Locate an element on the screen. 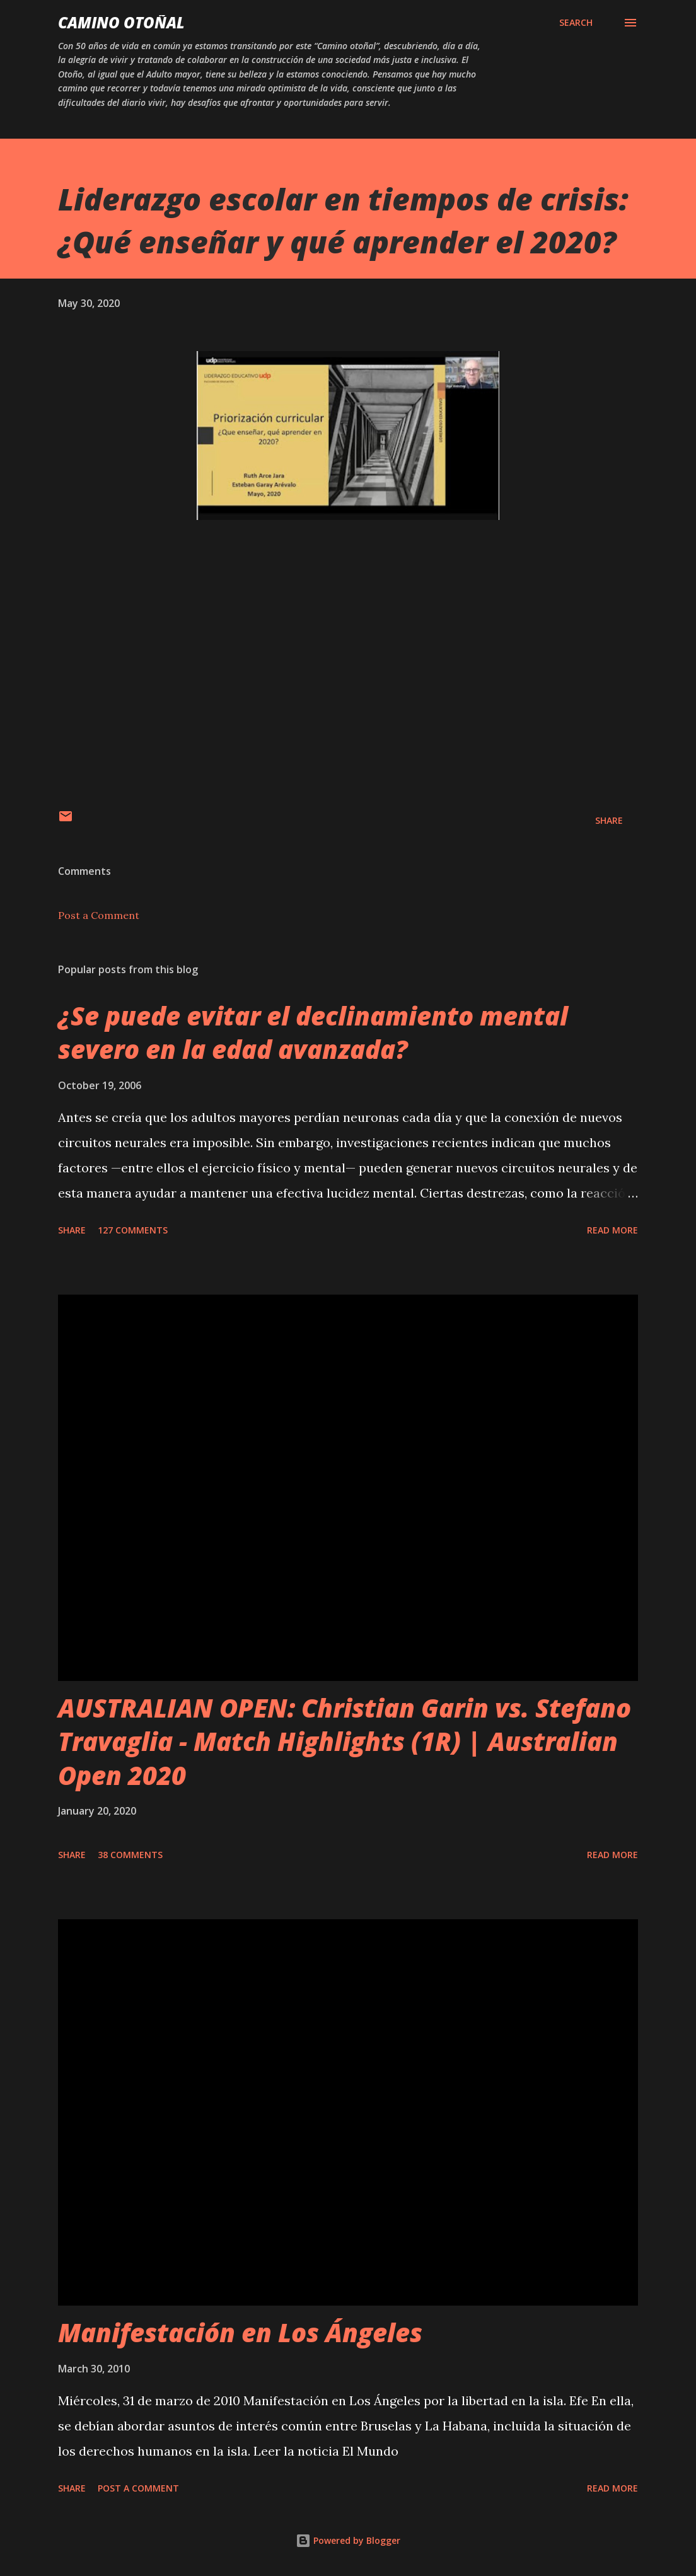 This screenshot has height=2576, width=696. Post a Comment is located at coordinates (98, 915).